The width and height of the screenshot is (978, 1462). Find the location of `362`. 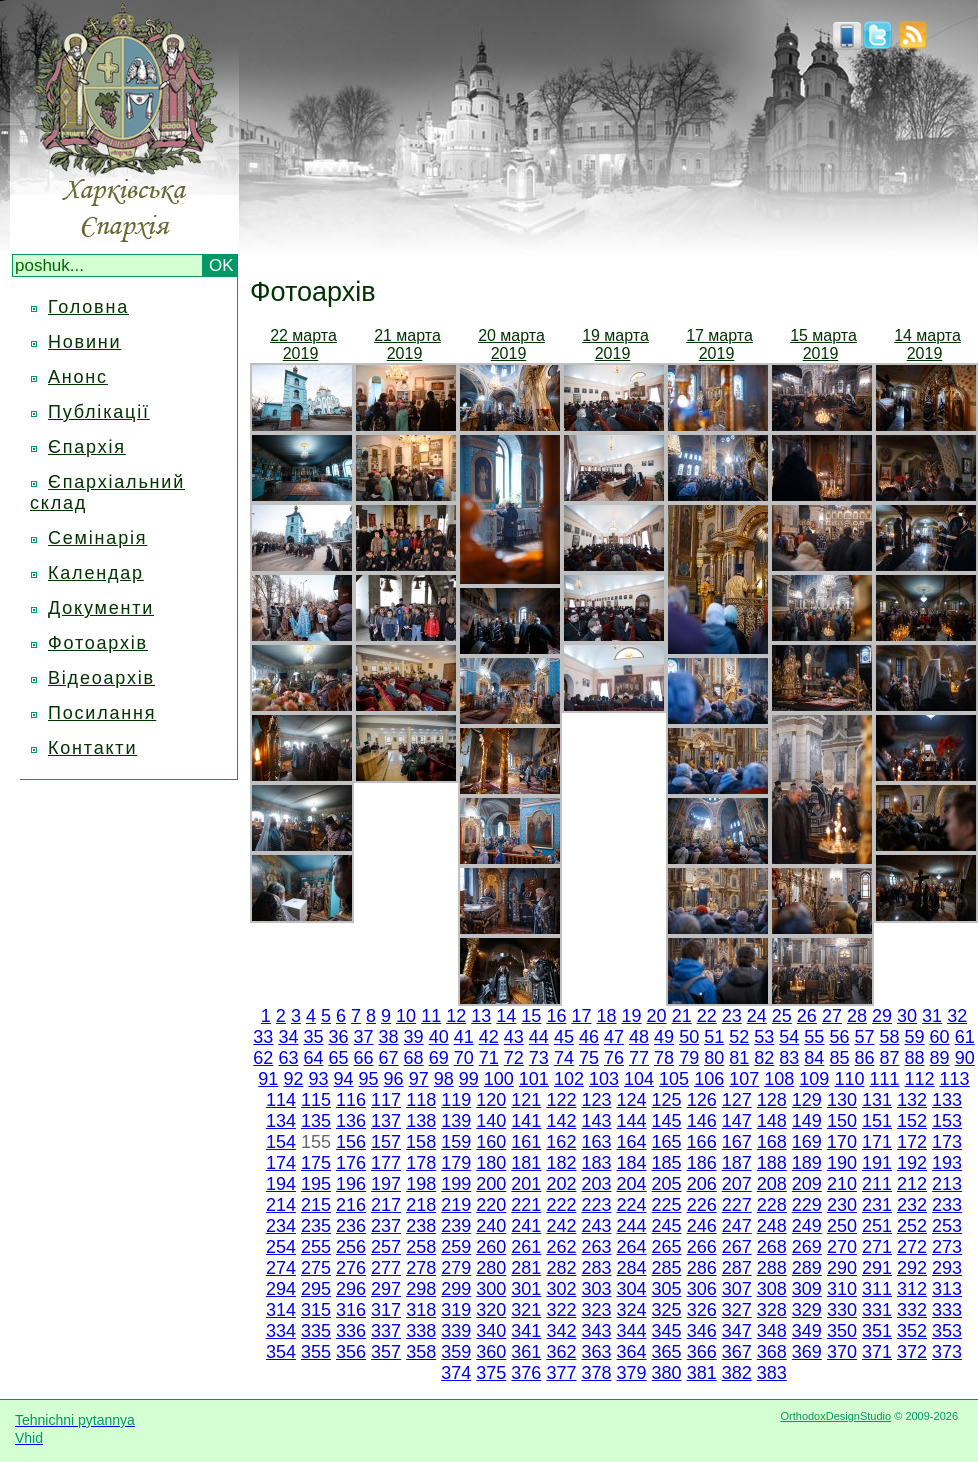

362 is located at coordinates (561, 1352).